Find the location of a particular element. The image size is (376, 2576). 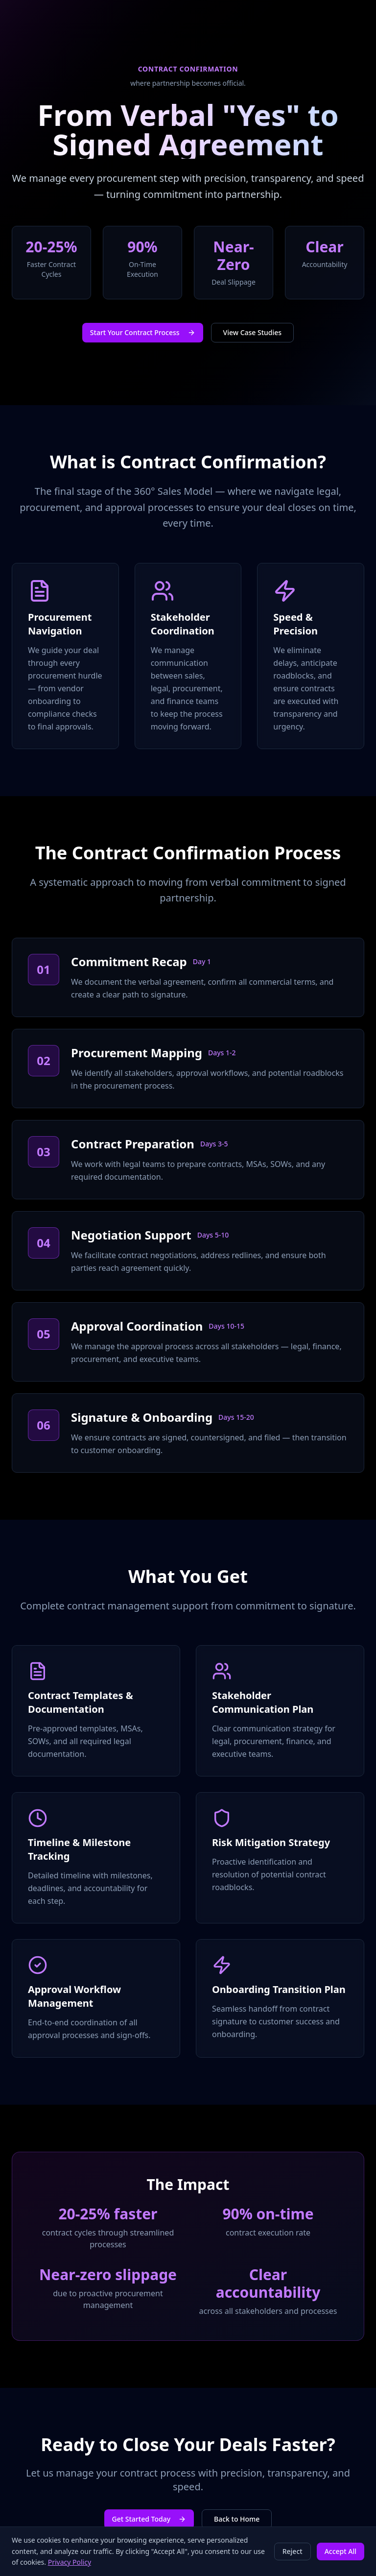

Reject is located at coordinates (292, 2551).